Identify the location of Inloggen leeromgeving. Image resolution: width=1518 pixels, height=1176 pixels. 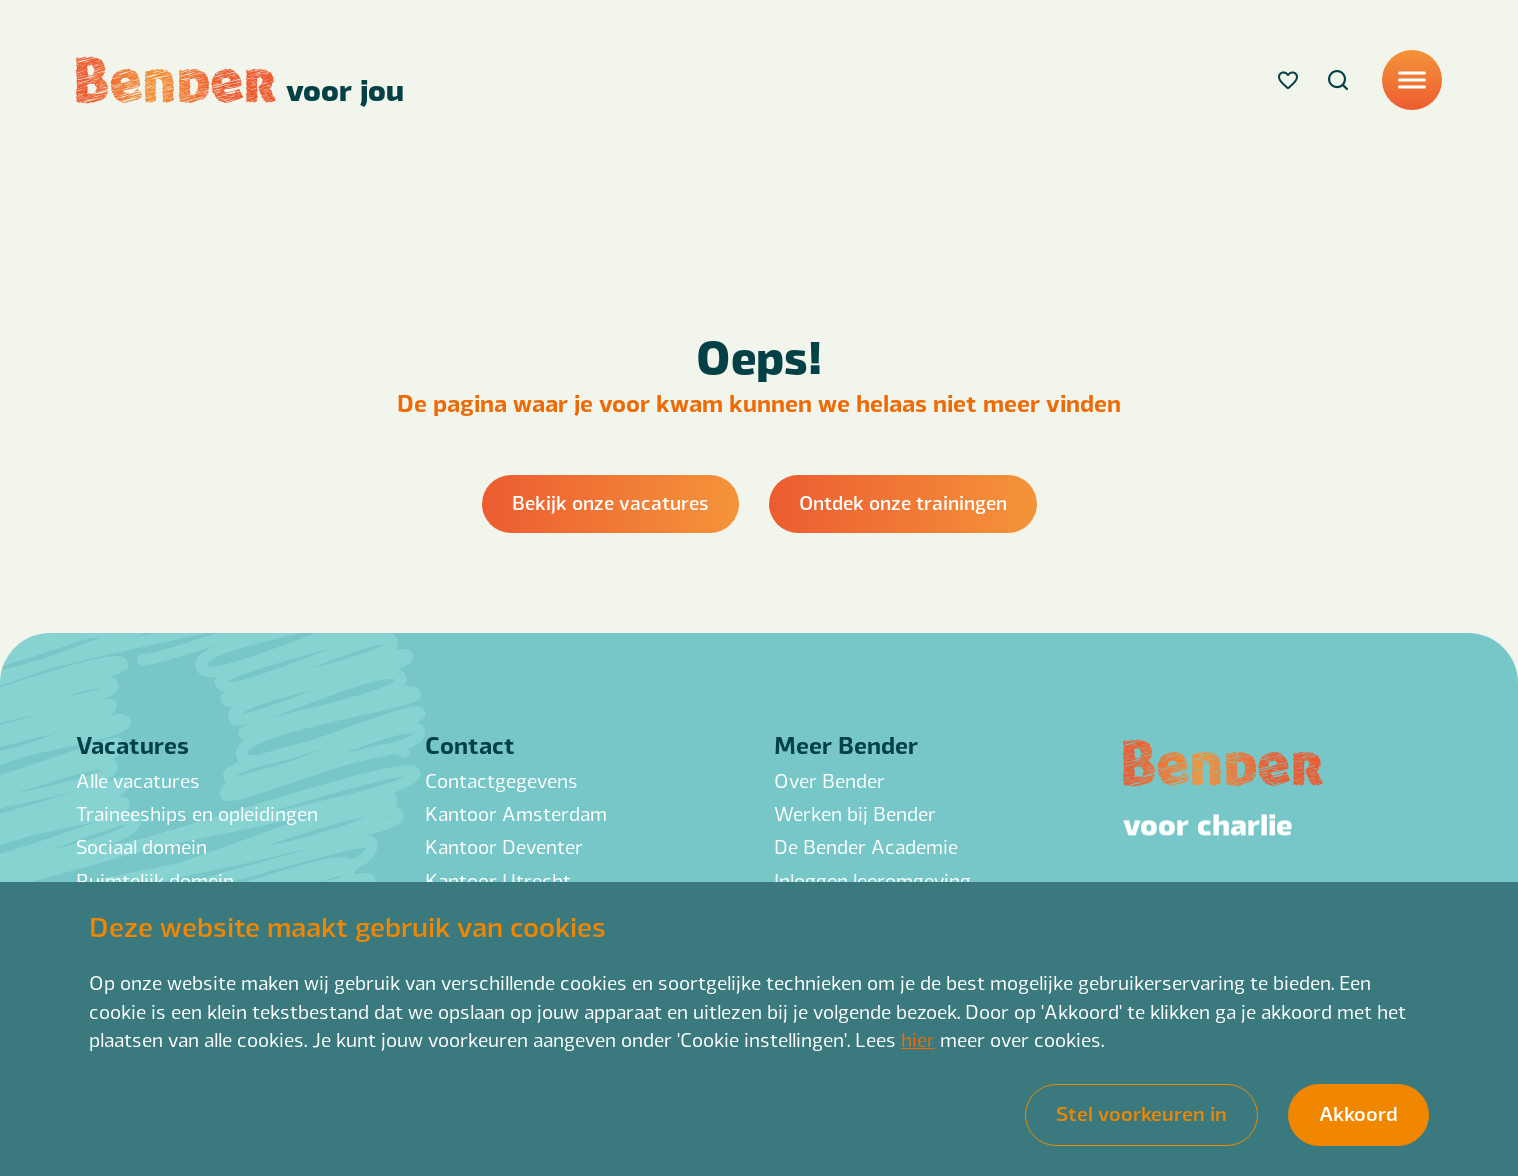
(872, 880).